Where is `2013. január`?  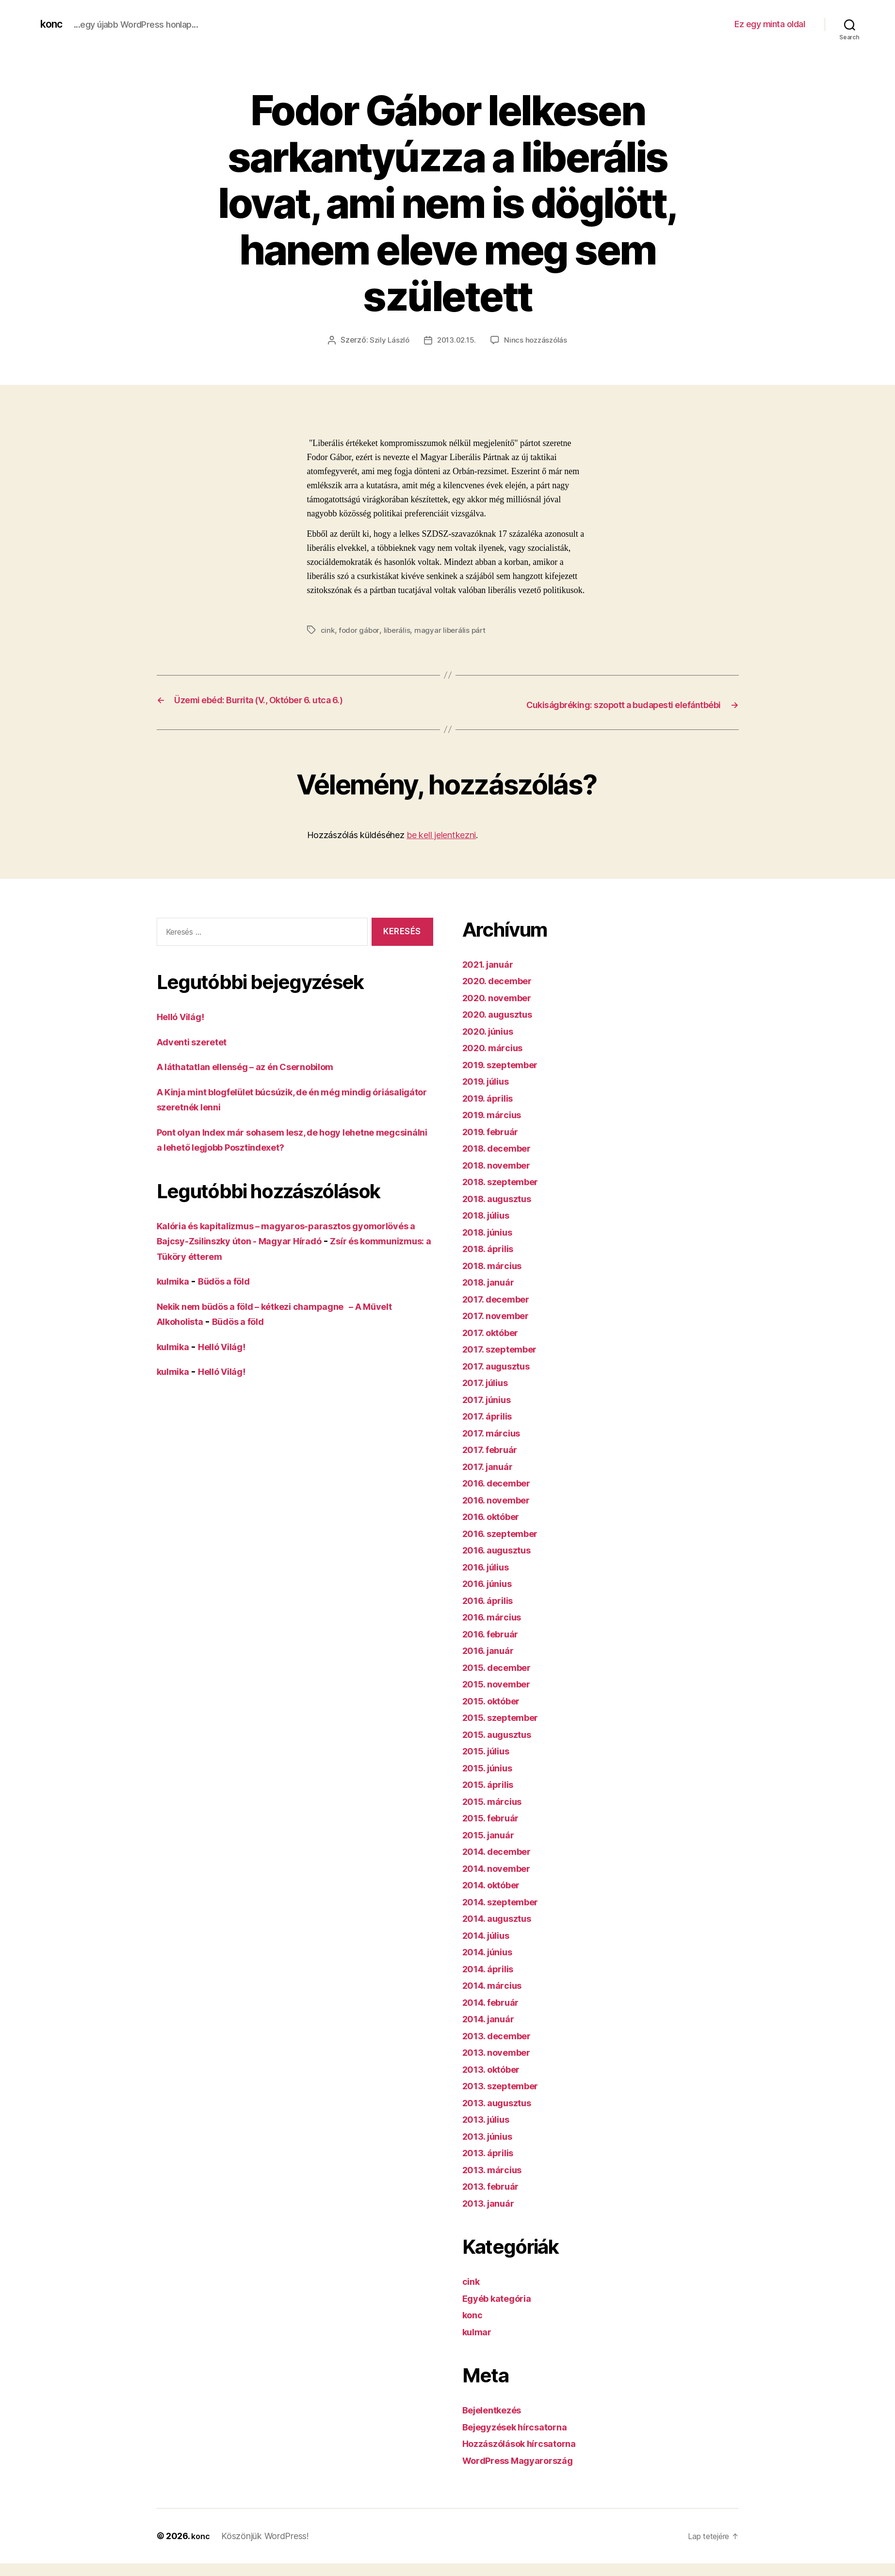
2013. január is located at coordinates (492, 2216).